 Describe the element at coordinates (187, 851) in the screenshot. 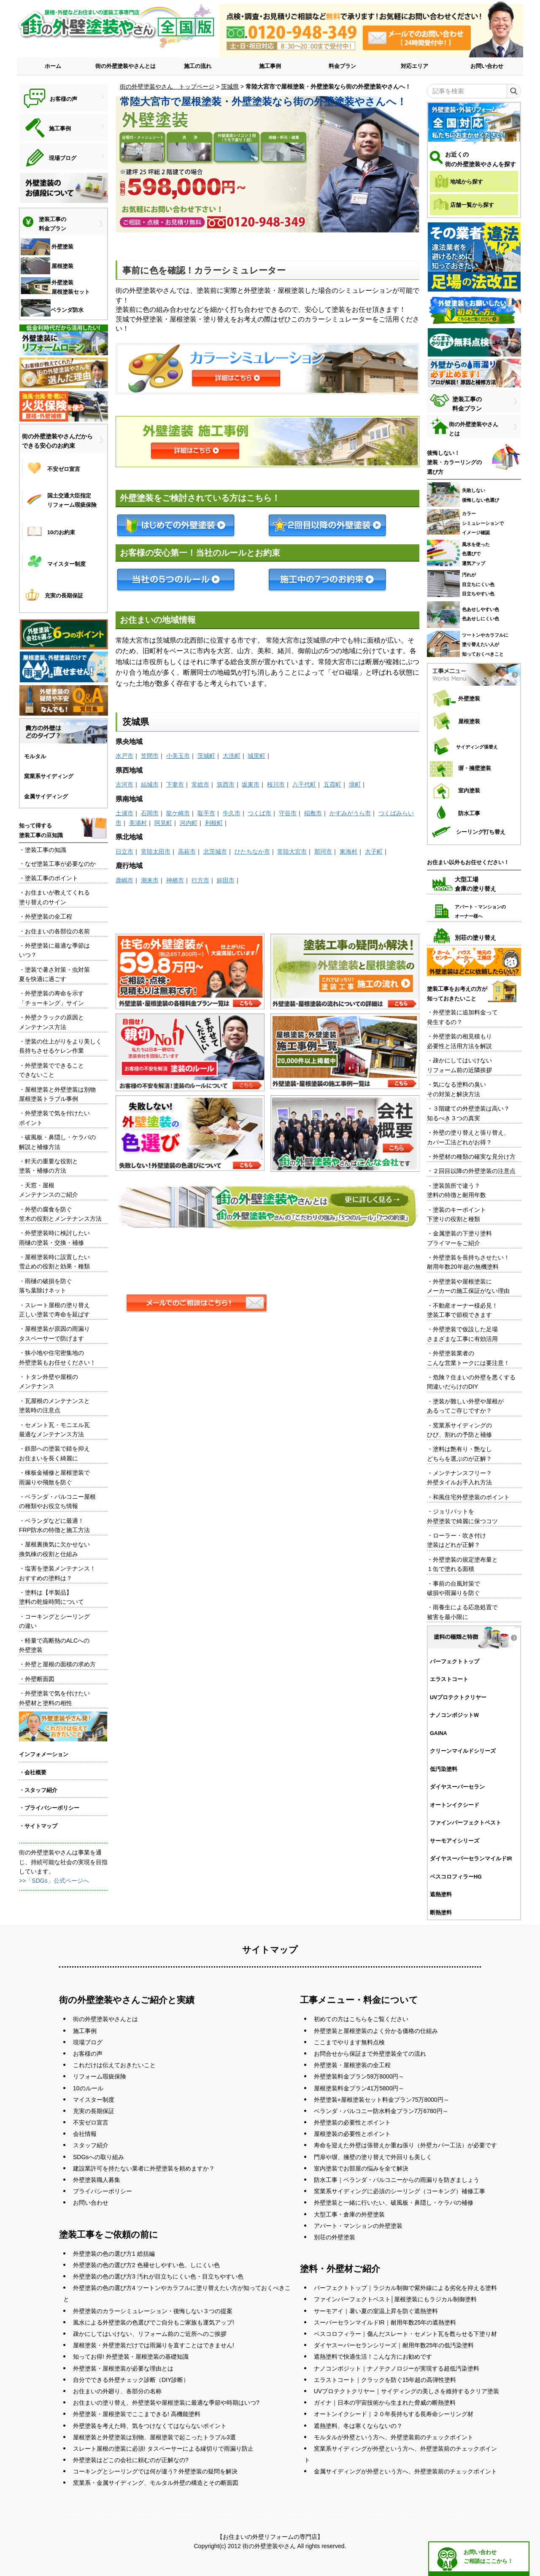

I see `高萩市` at that location.